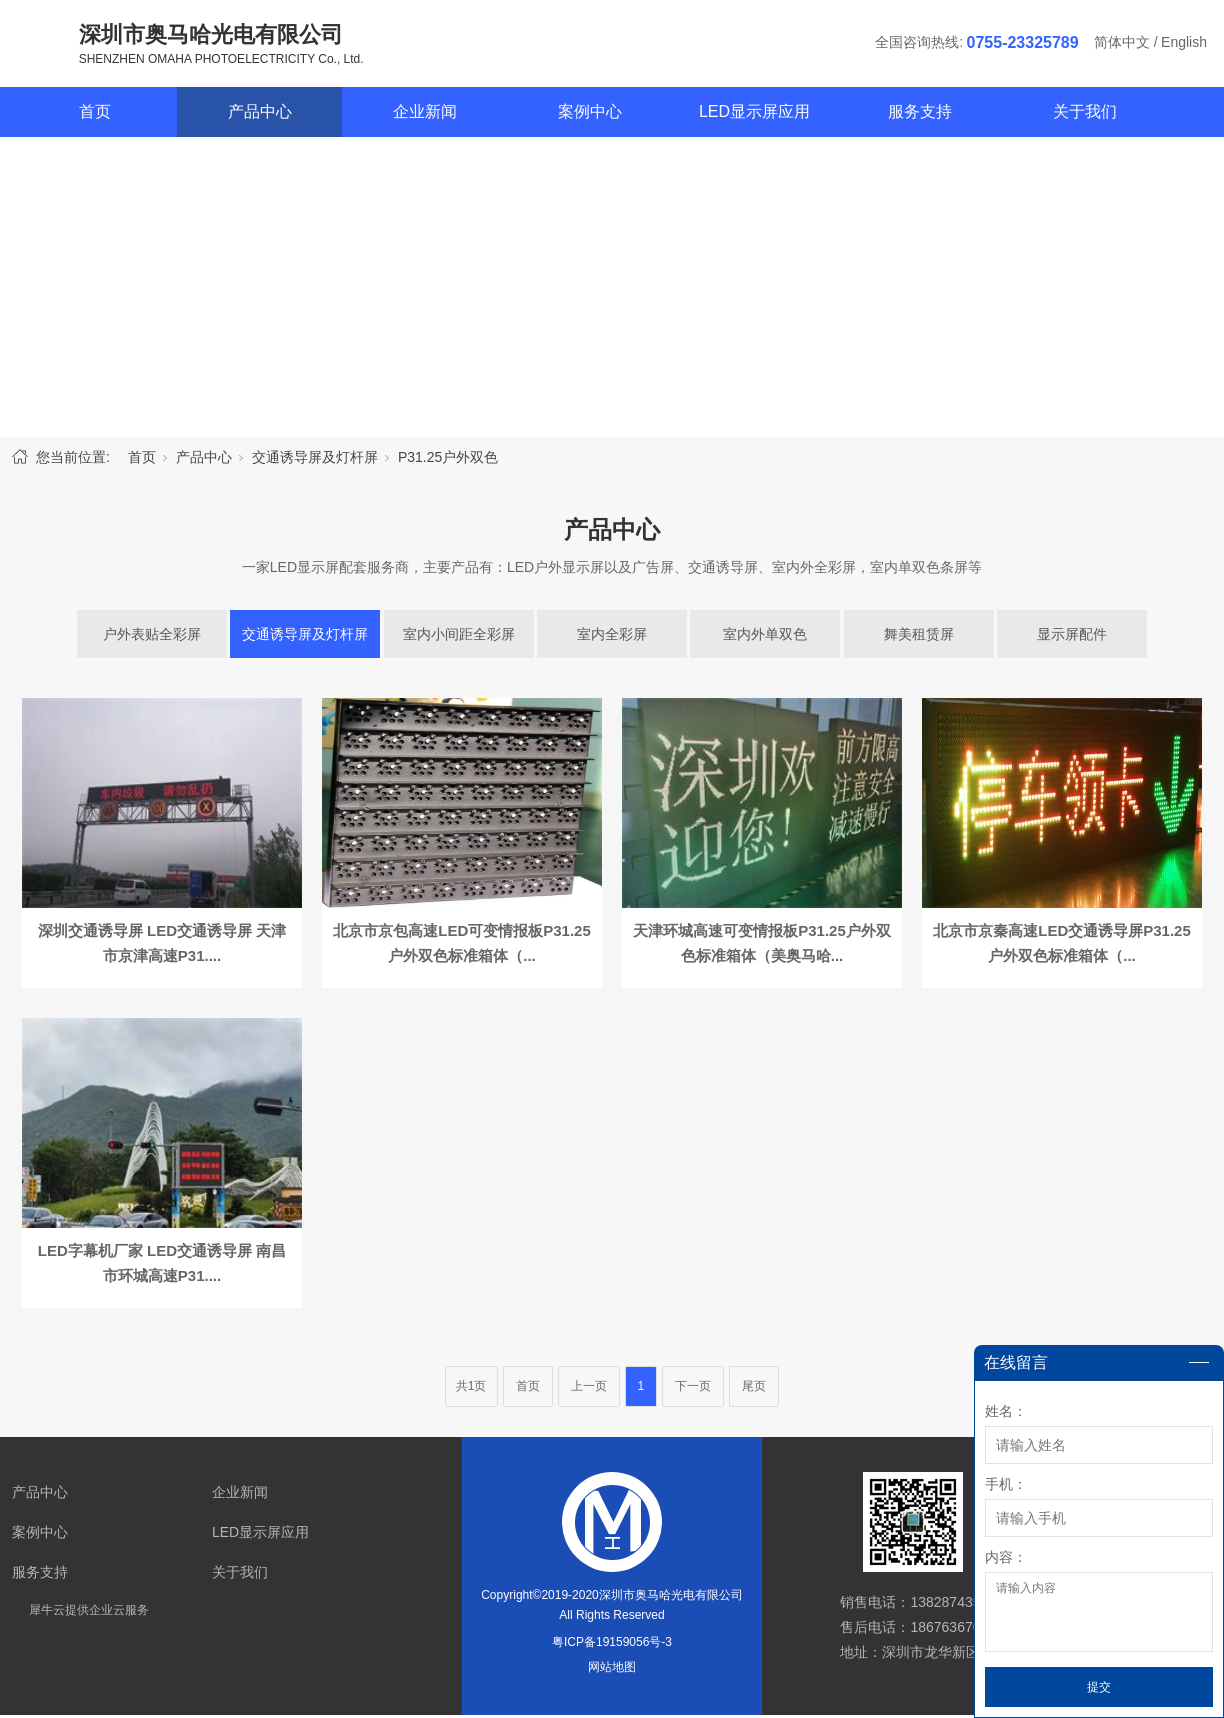  What do you see at coordinates (459, 637) in the screenshot?
I see `室内小间距全彩屏` at bounding box center [459, 637].